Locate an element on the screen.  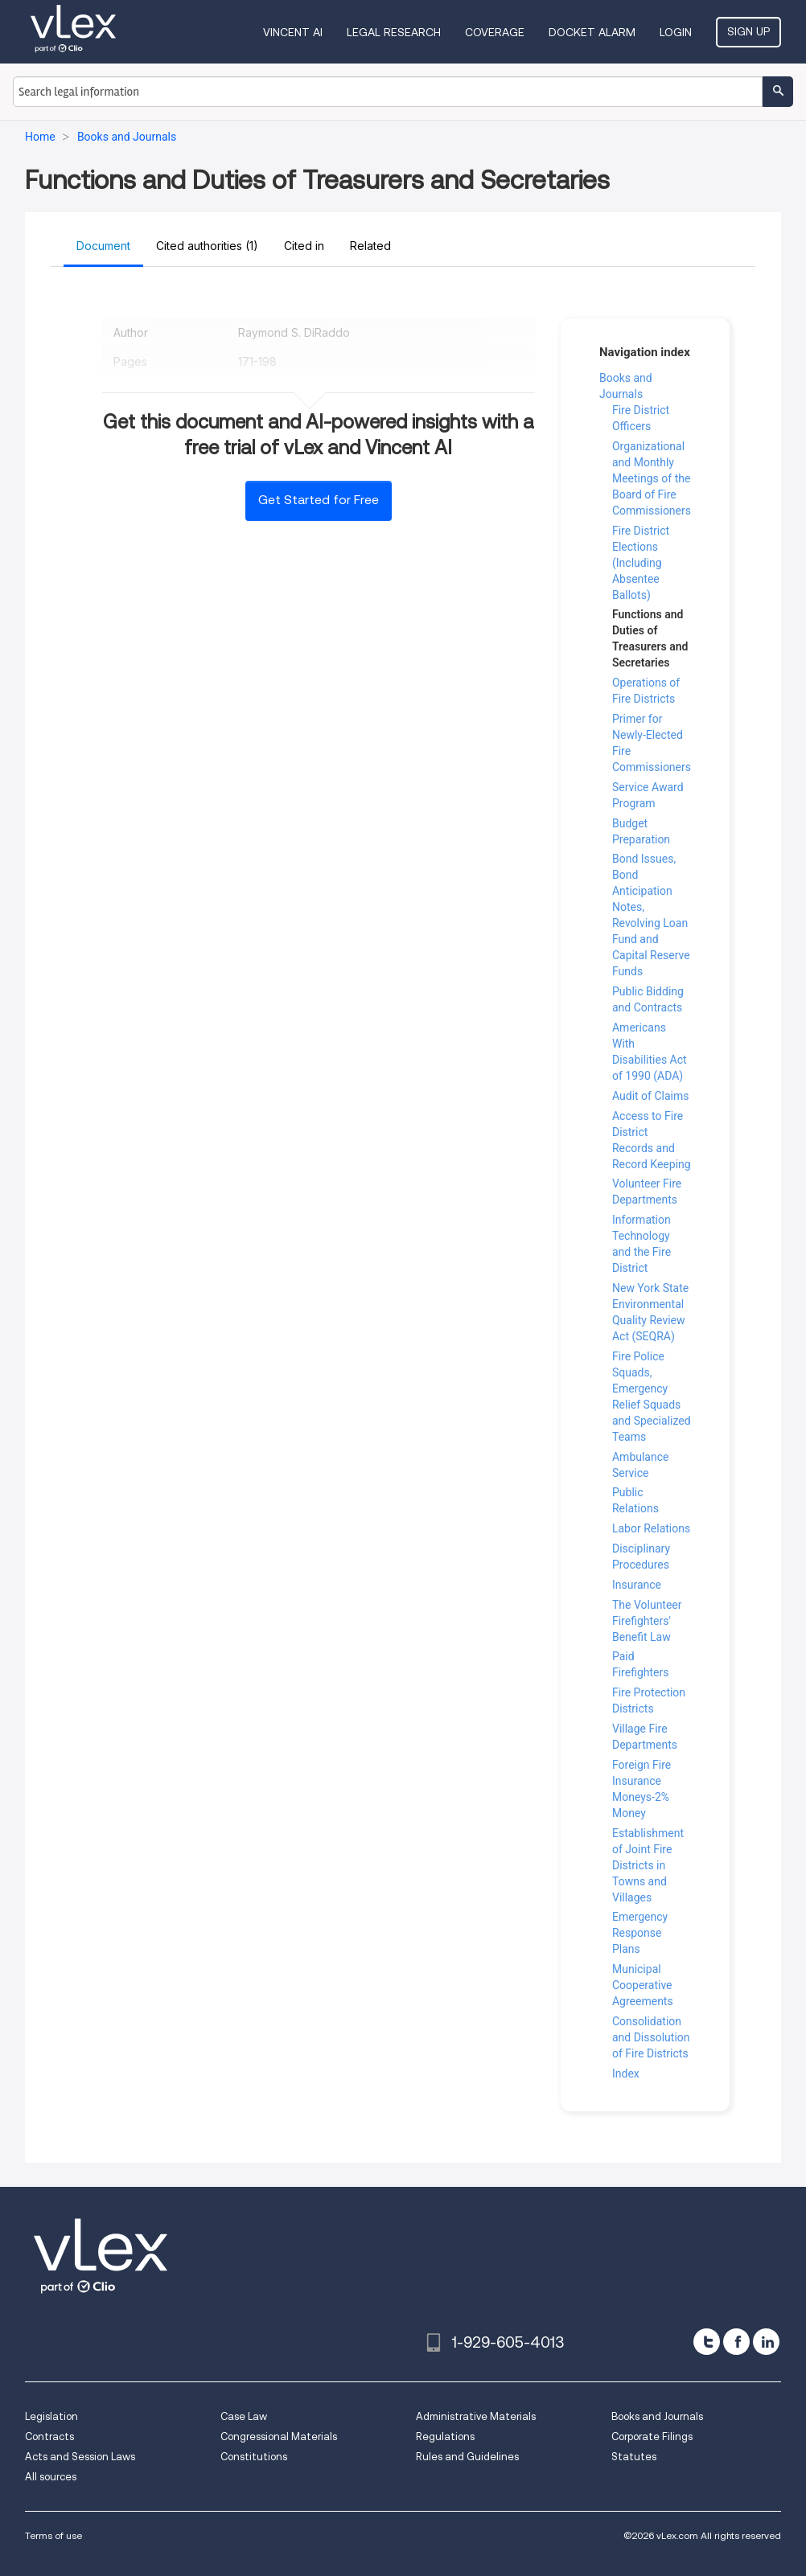
Legal Research is located at coordinates (394, 32).